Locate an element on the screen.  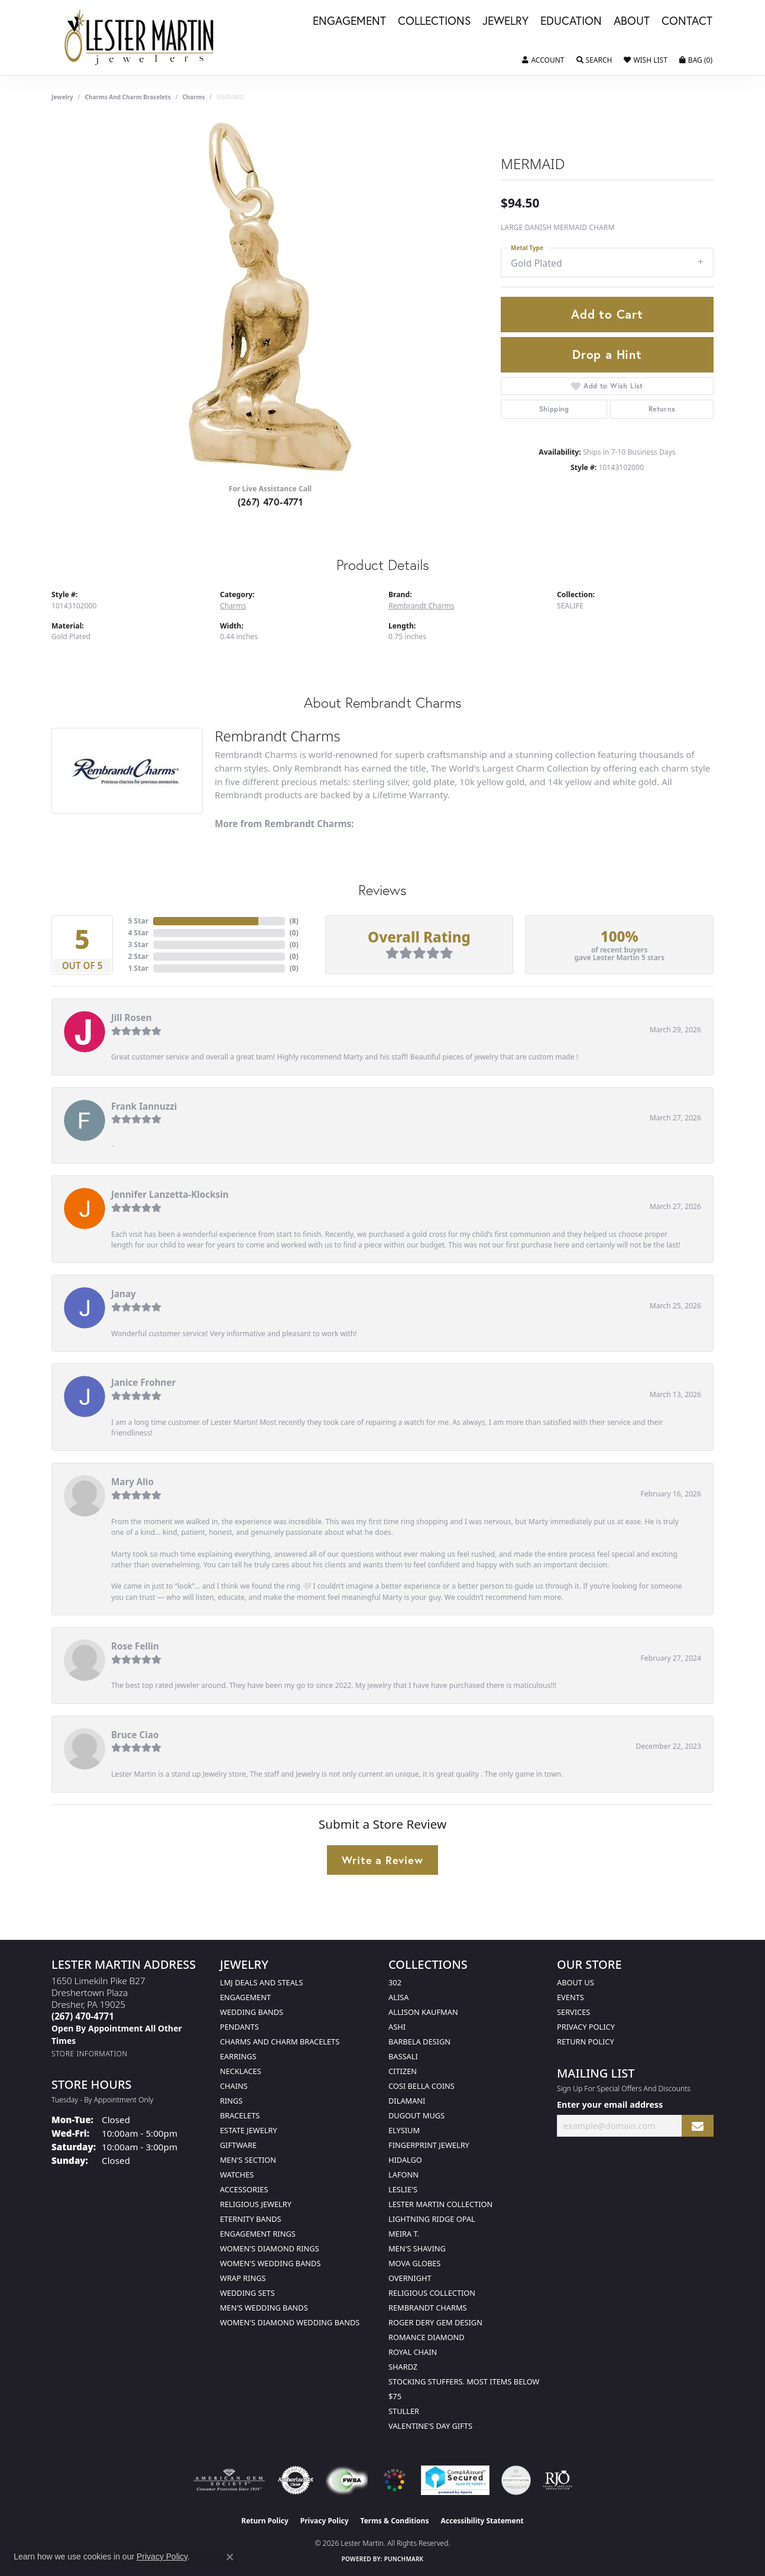
[Lester Martin logo - Go to homepage] is located at coordinates (139, 37).